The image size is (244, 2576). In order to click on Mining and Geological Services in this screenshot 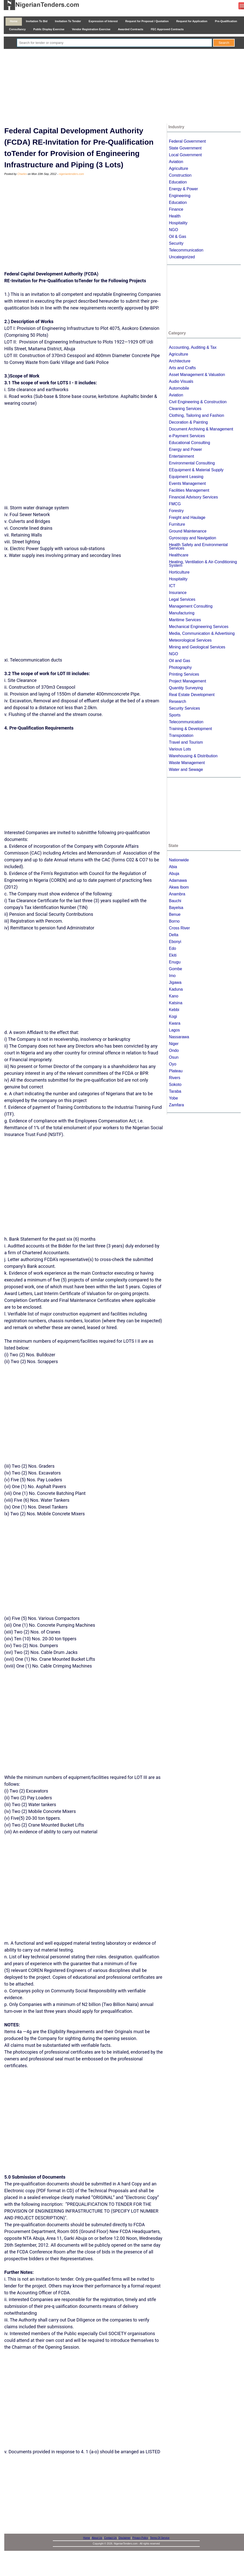, I will do `click(197, 647)`.